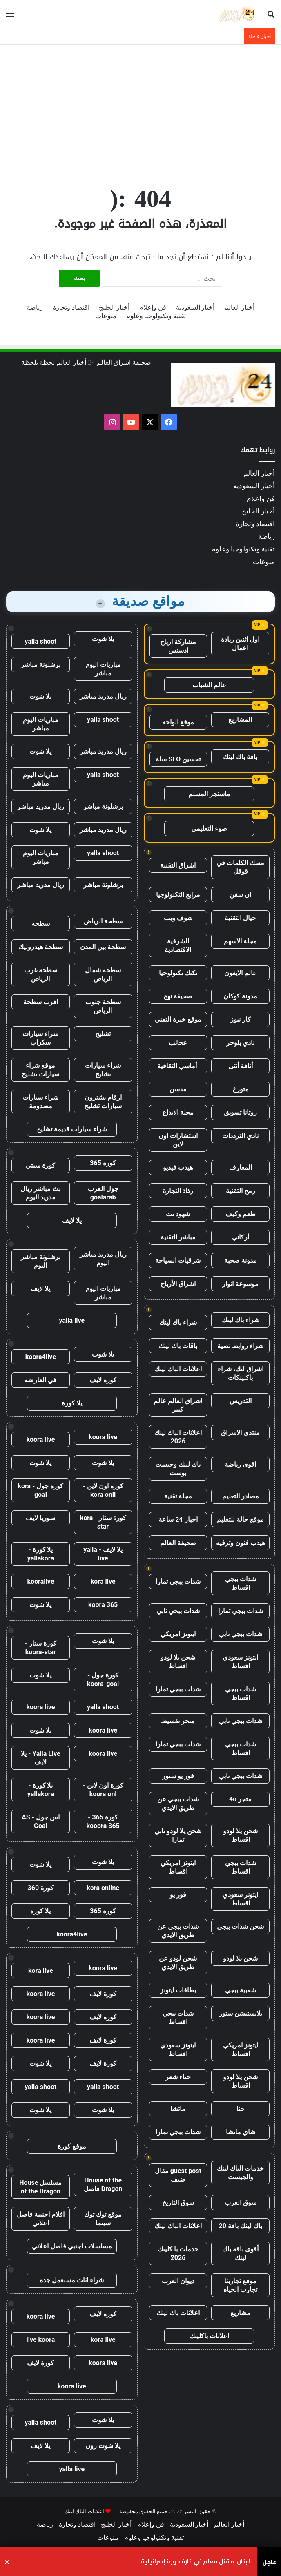 This screenshot has height=2576, width=281. Describe the element at coordinates (40, 1002) in the screenshot. I see `اقرب سطحة` at that location.